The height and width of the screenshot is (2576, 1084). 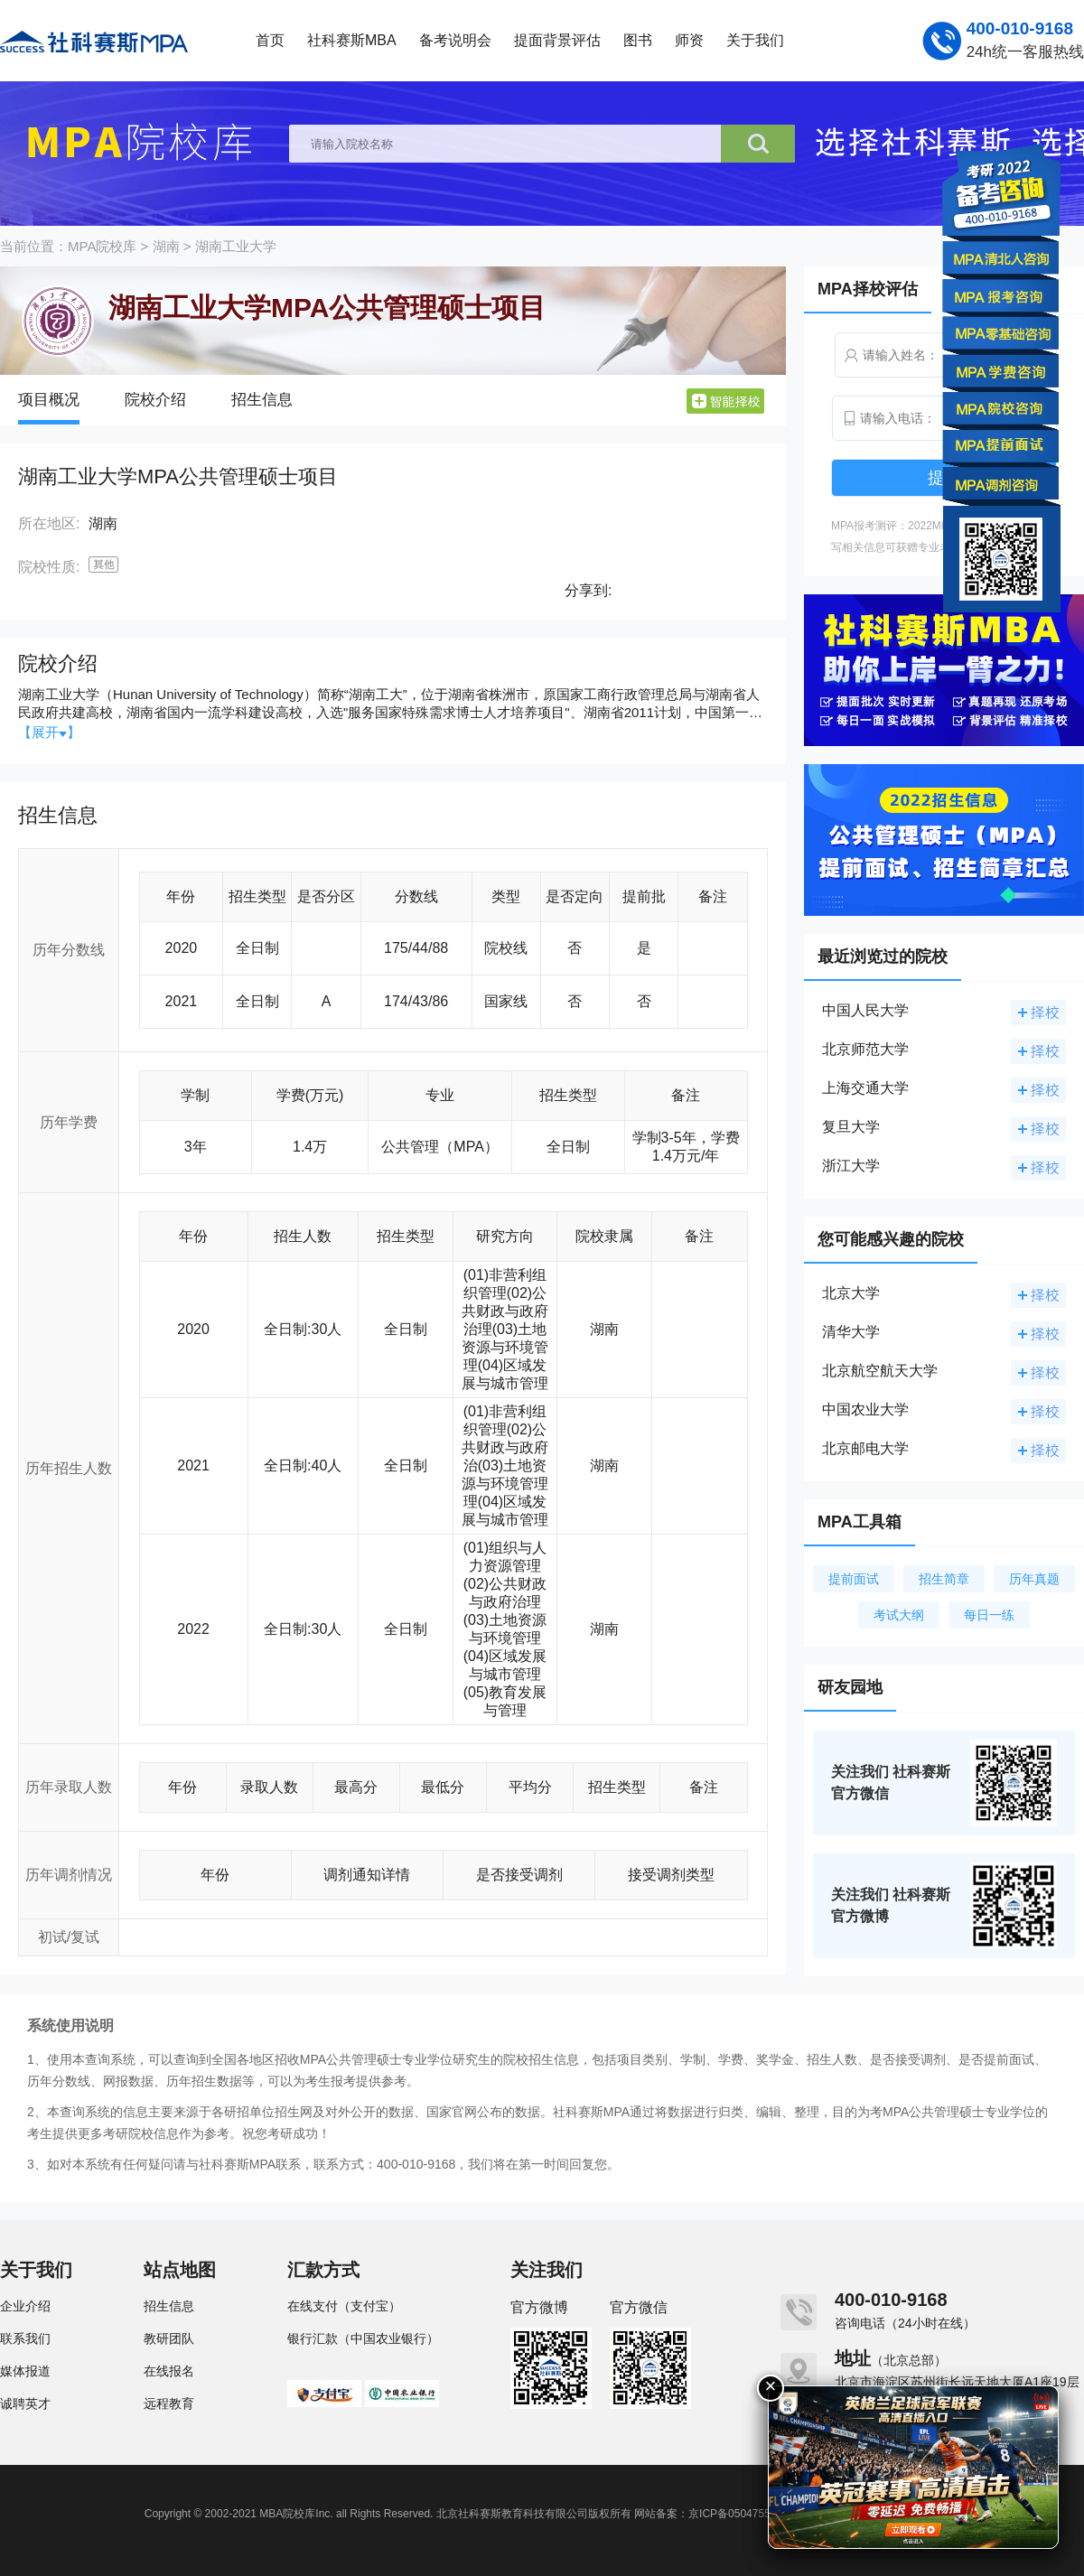 I want to click on 首页, so click(x=270, y=40).